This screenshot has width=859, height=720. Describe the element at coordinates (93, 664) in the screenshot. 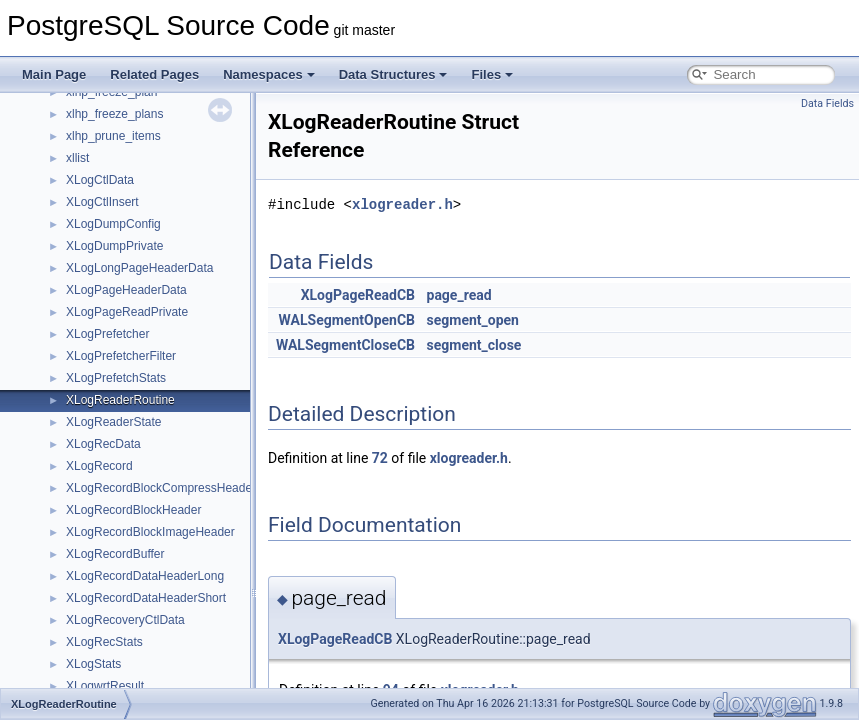

I see `XLogStats` at that location.